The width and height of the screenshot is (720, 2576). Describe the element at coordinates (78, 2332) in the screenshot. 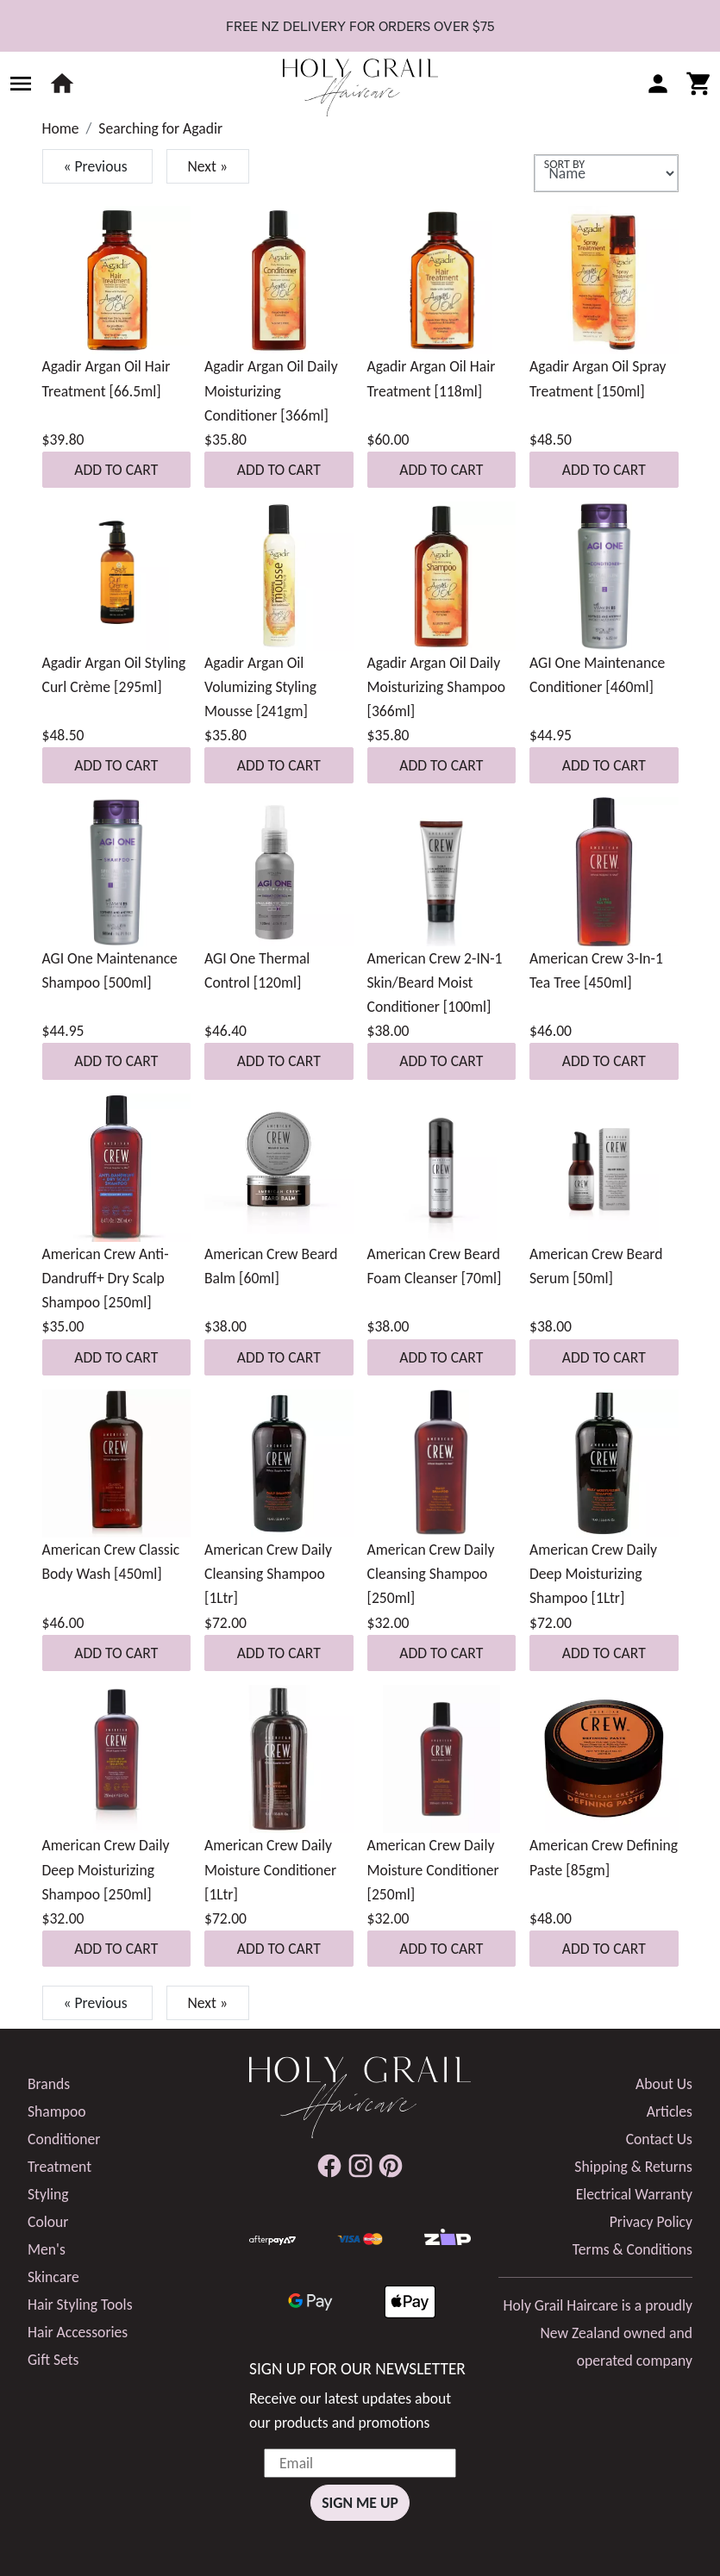

I see `Hair Accessories` at that location.